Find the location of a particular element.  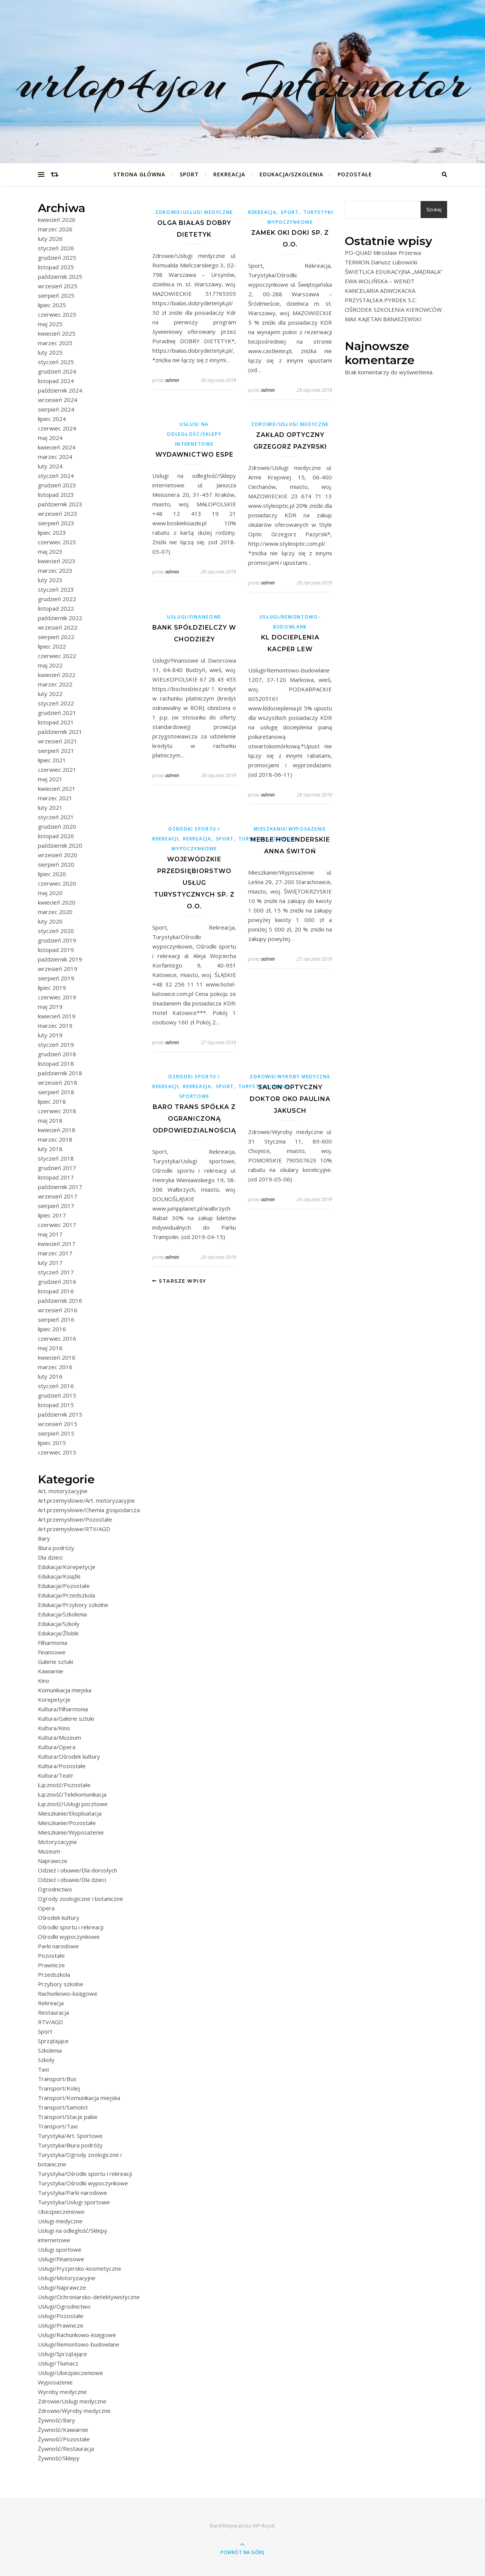

październik 2022 is located at coordinates (60, 618).